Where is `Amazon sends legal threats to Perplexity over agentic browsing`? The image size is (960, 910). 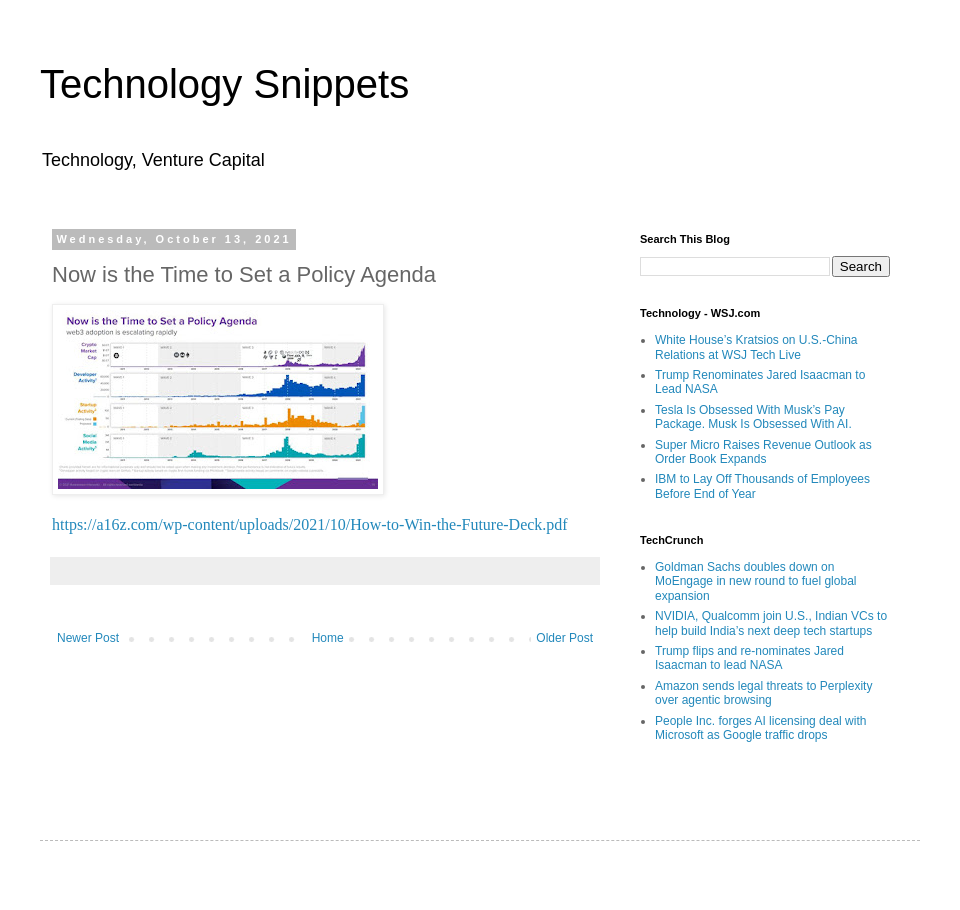 Amazon sends legal threats to Perplexity over agentic browsing is located at coordinates (763, 693).